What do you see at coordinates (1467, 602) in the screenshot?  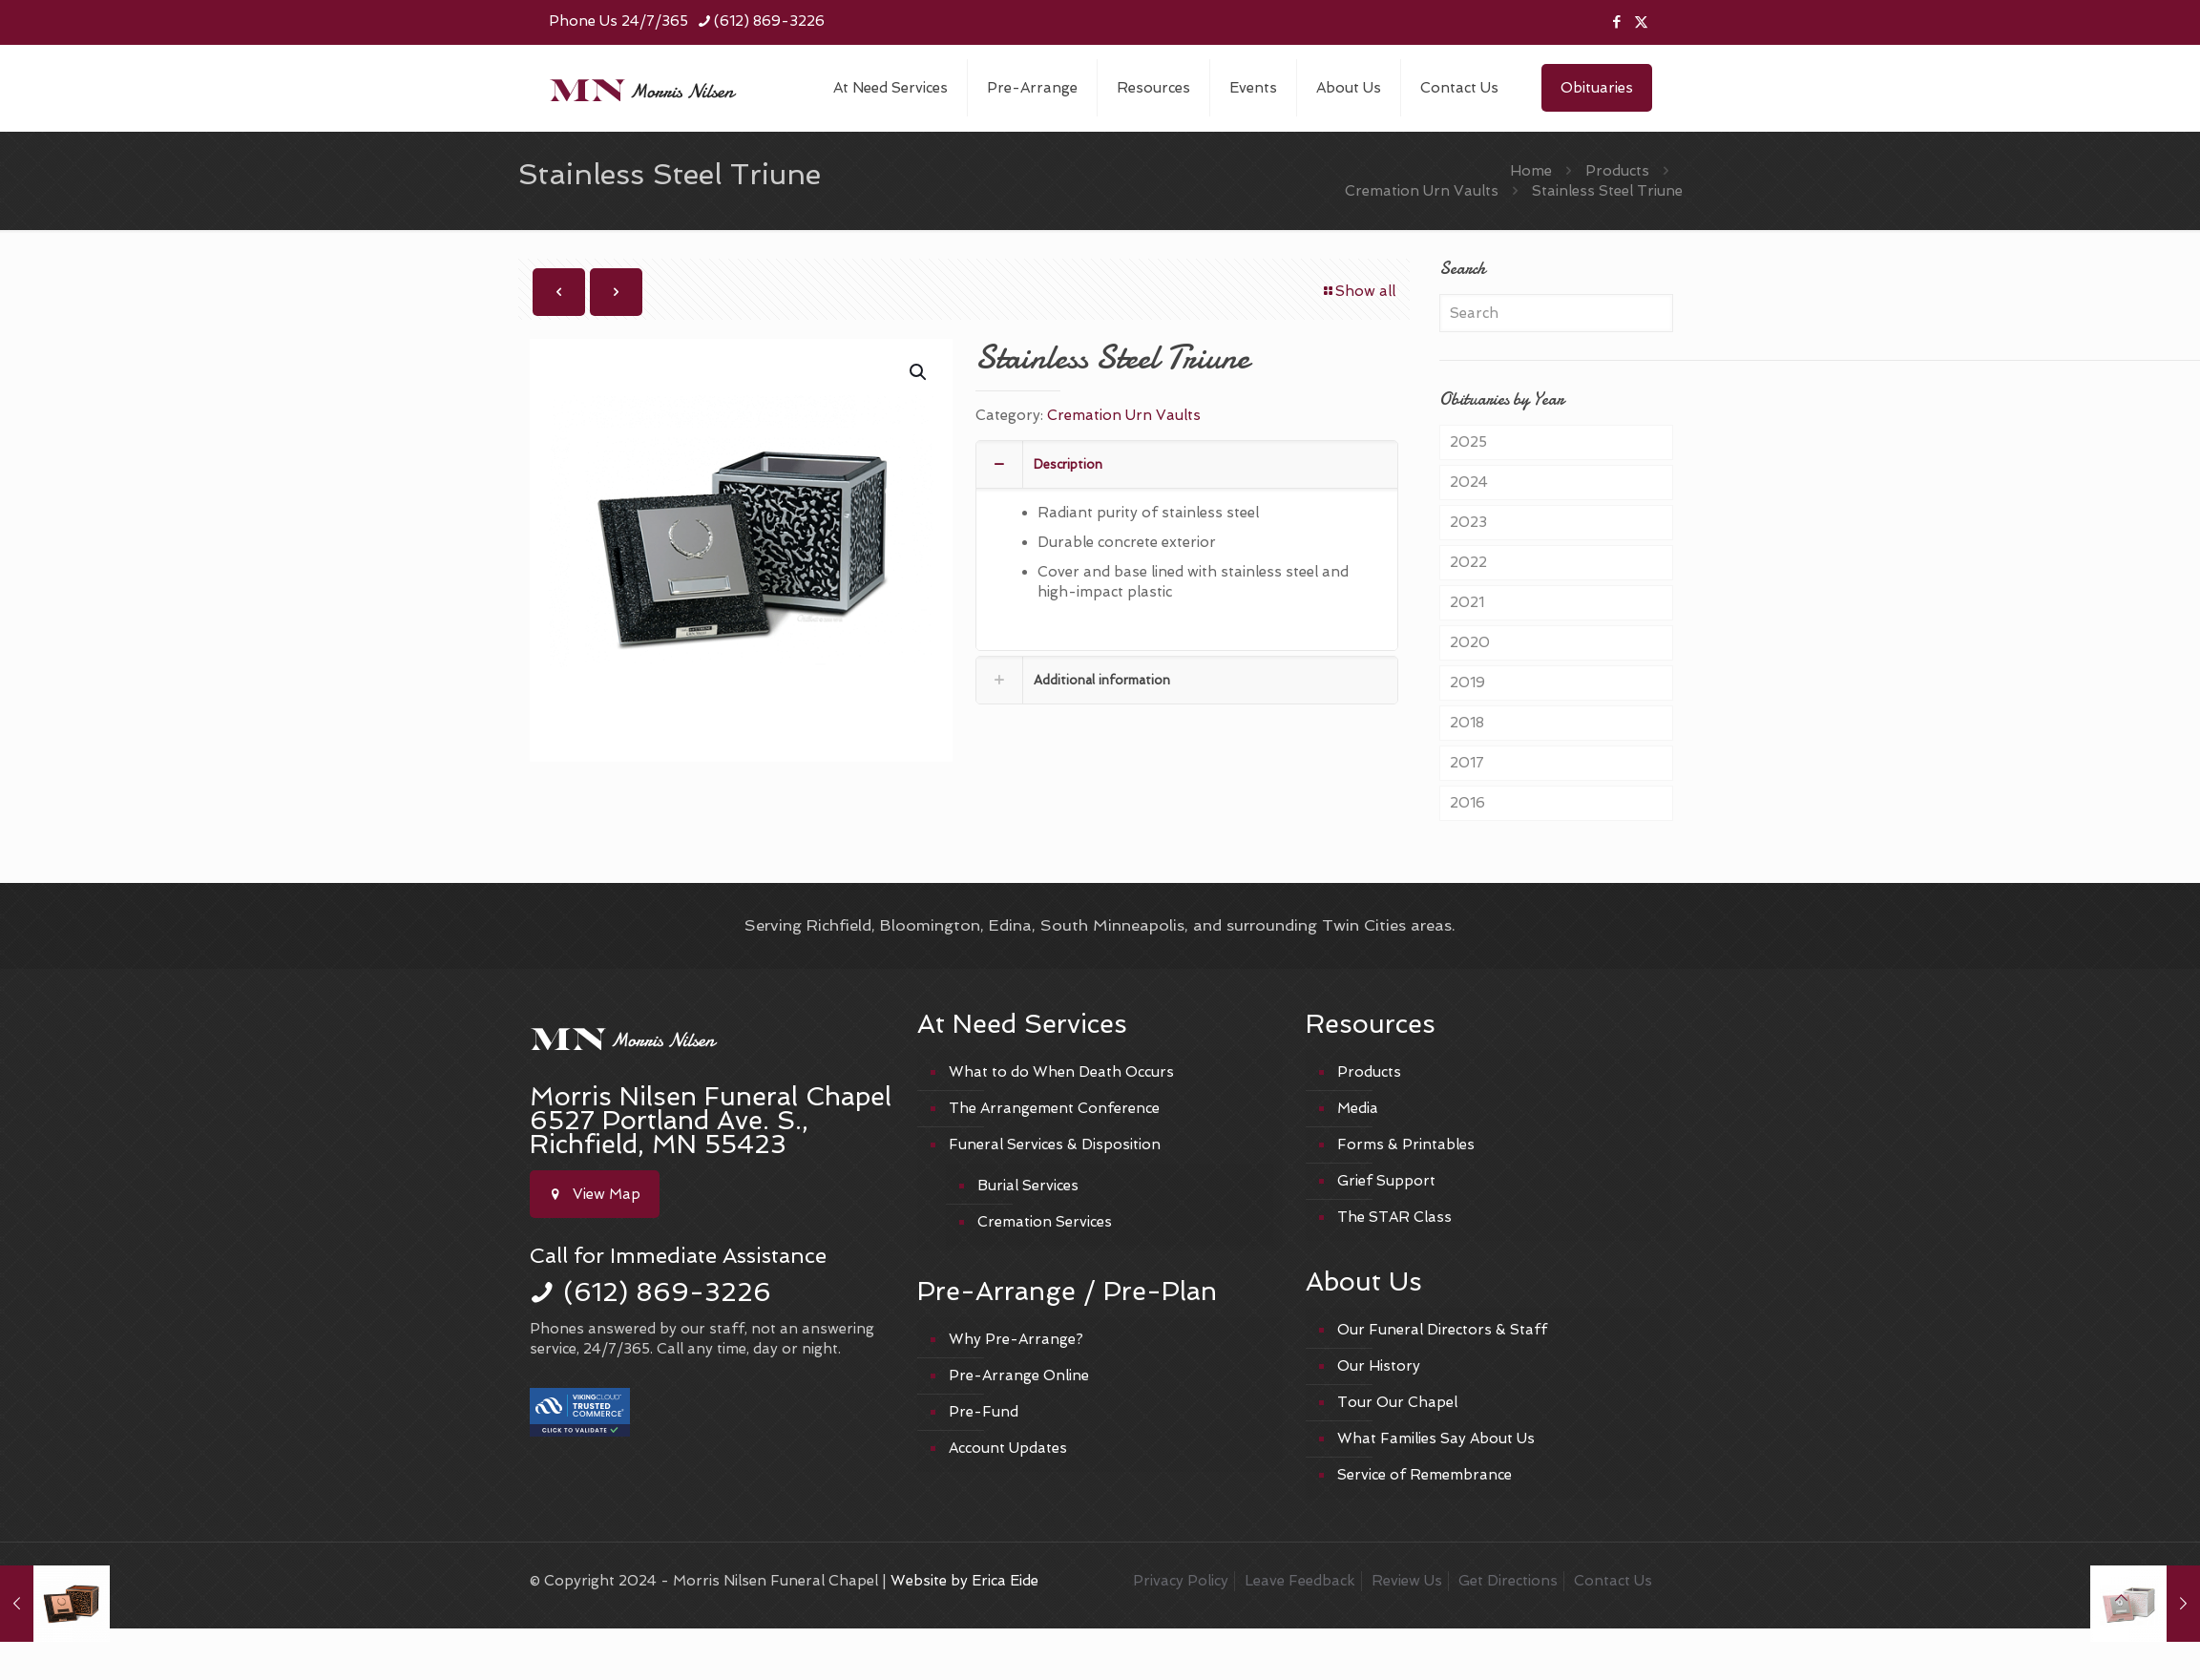 I see `2021` at bounding box center [1467, 602].